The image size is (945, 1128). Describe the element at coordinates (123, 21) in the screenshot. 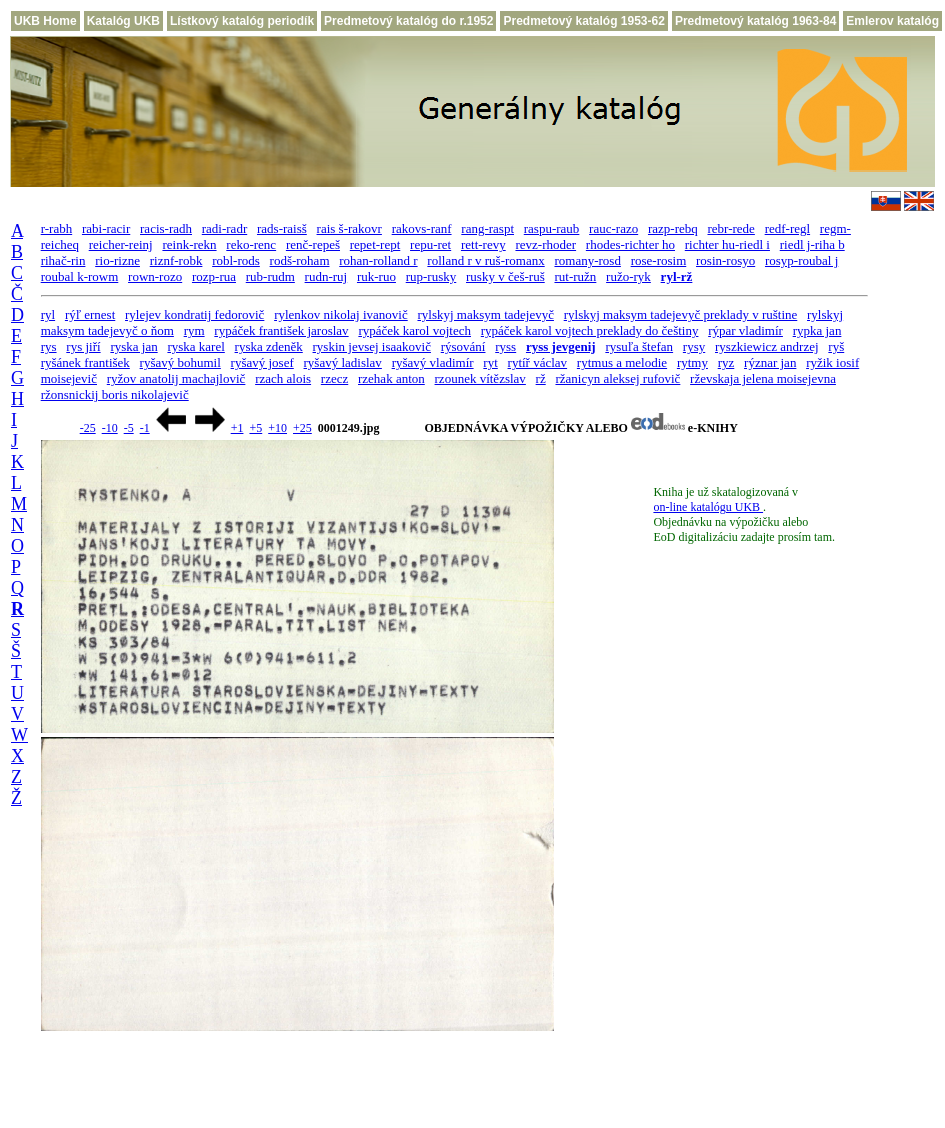

I see `Katalóg UKB` at that location.